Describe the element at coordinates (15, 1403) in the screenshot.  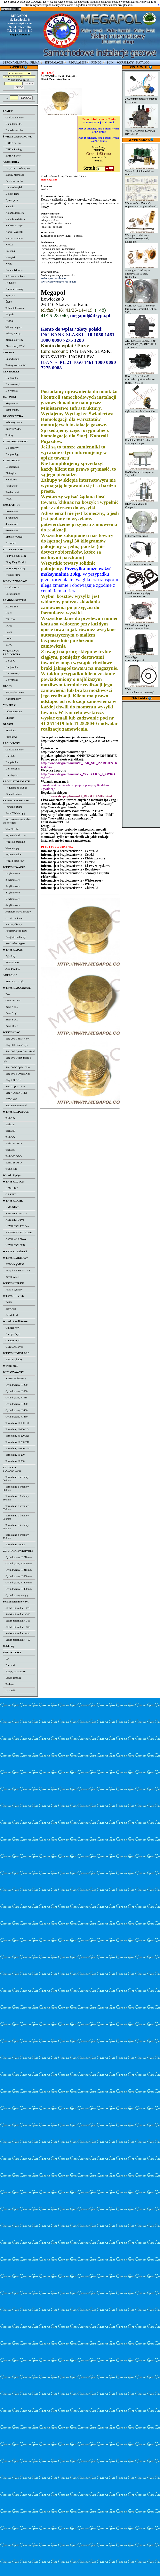
I see `Cylindryczny H-360` at that location.